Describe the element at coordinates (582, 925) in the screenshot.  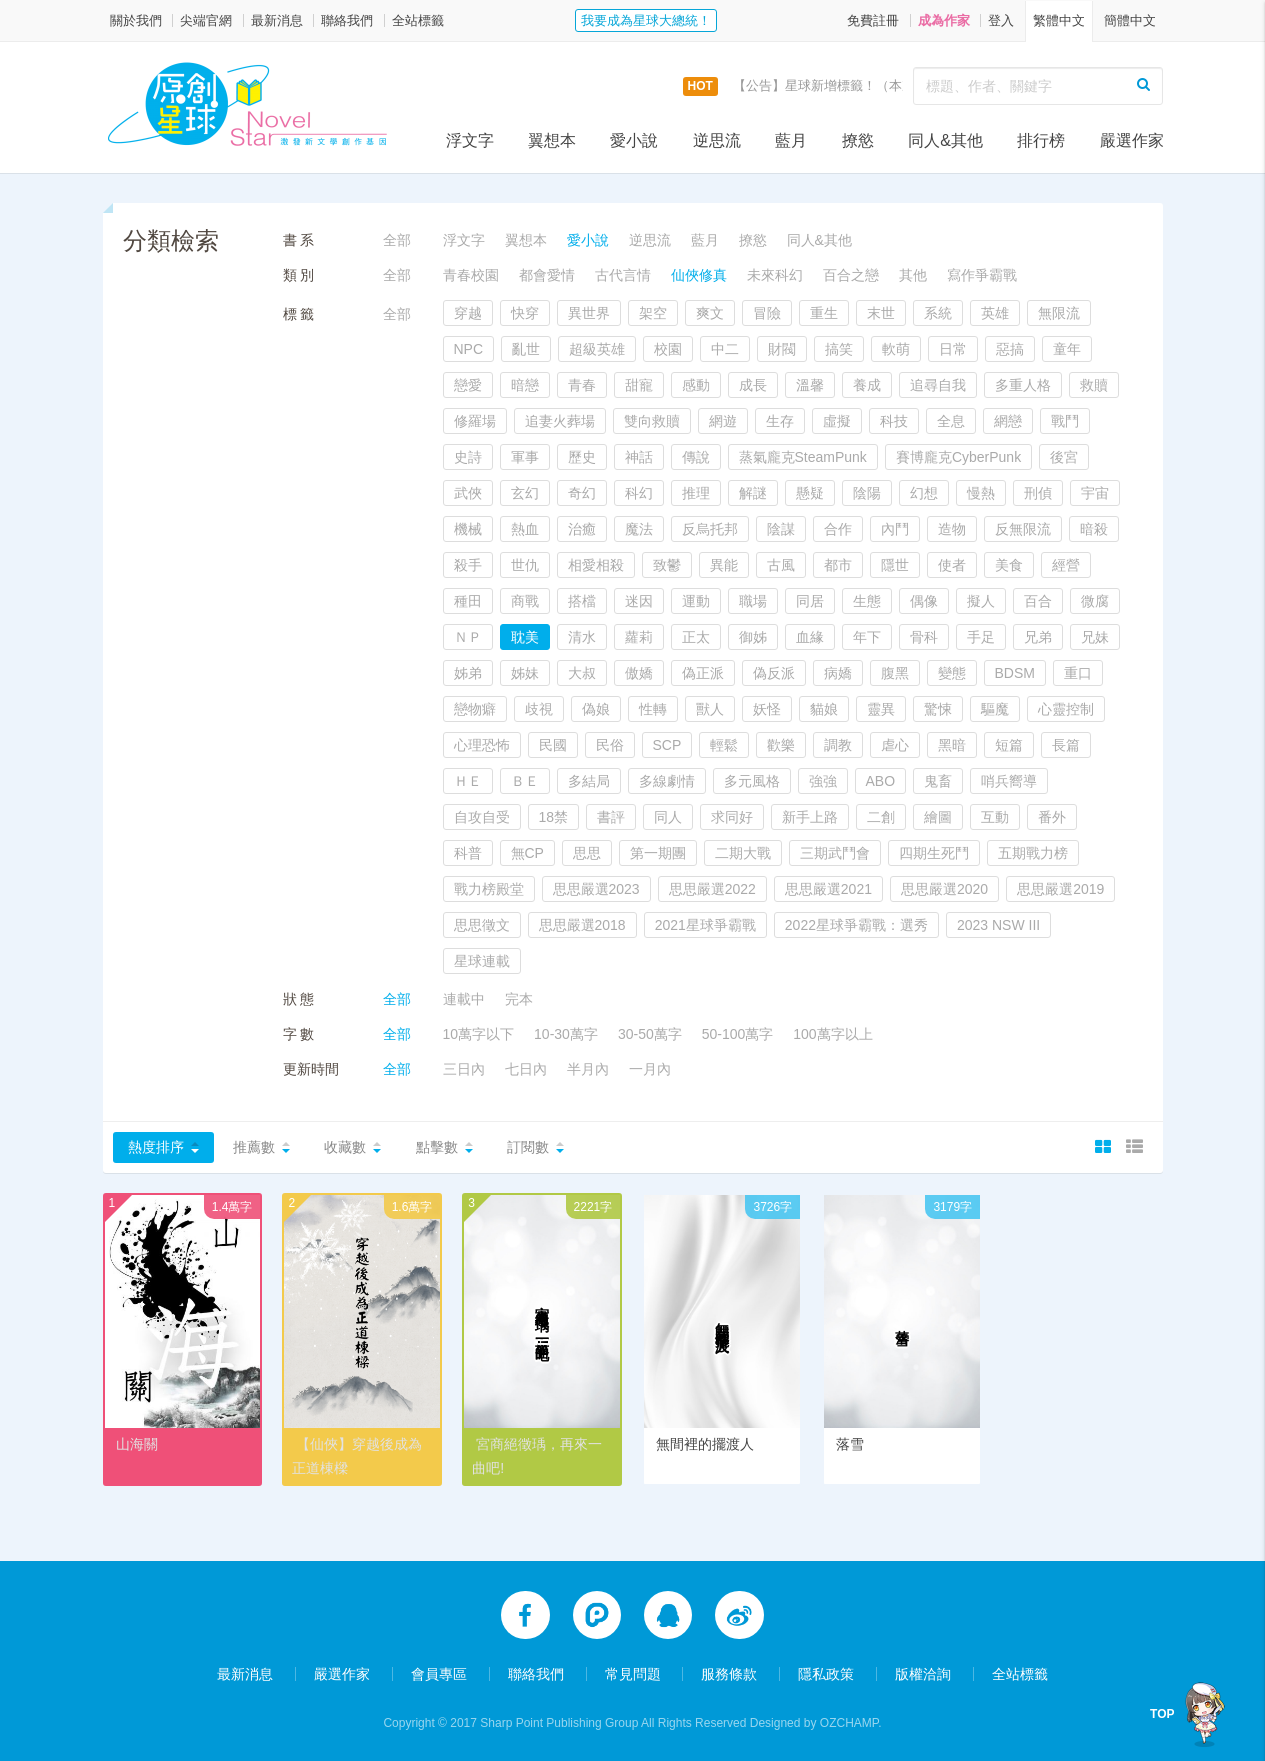
I see `思思嚴選2018` at that location.